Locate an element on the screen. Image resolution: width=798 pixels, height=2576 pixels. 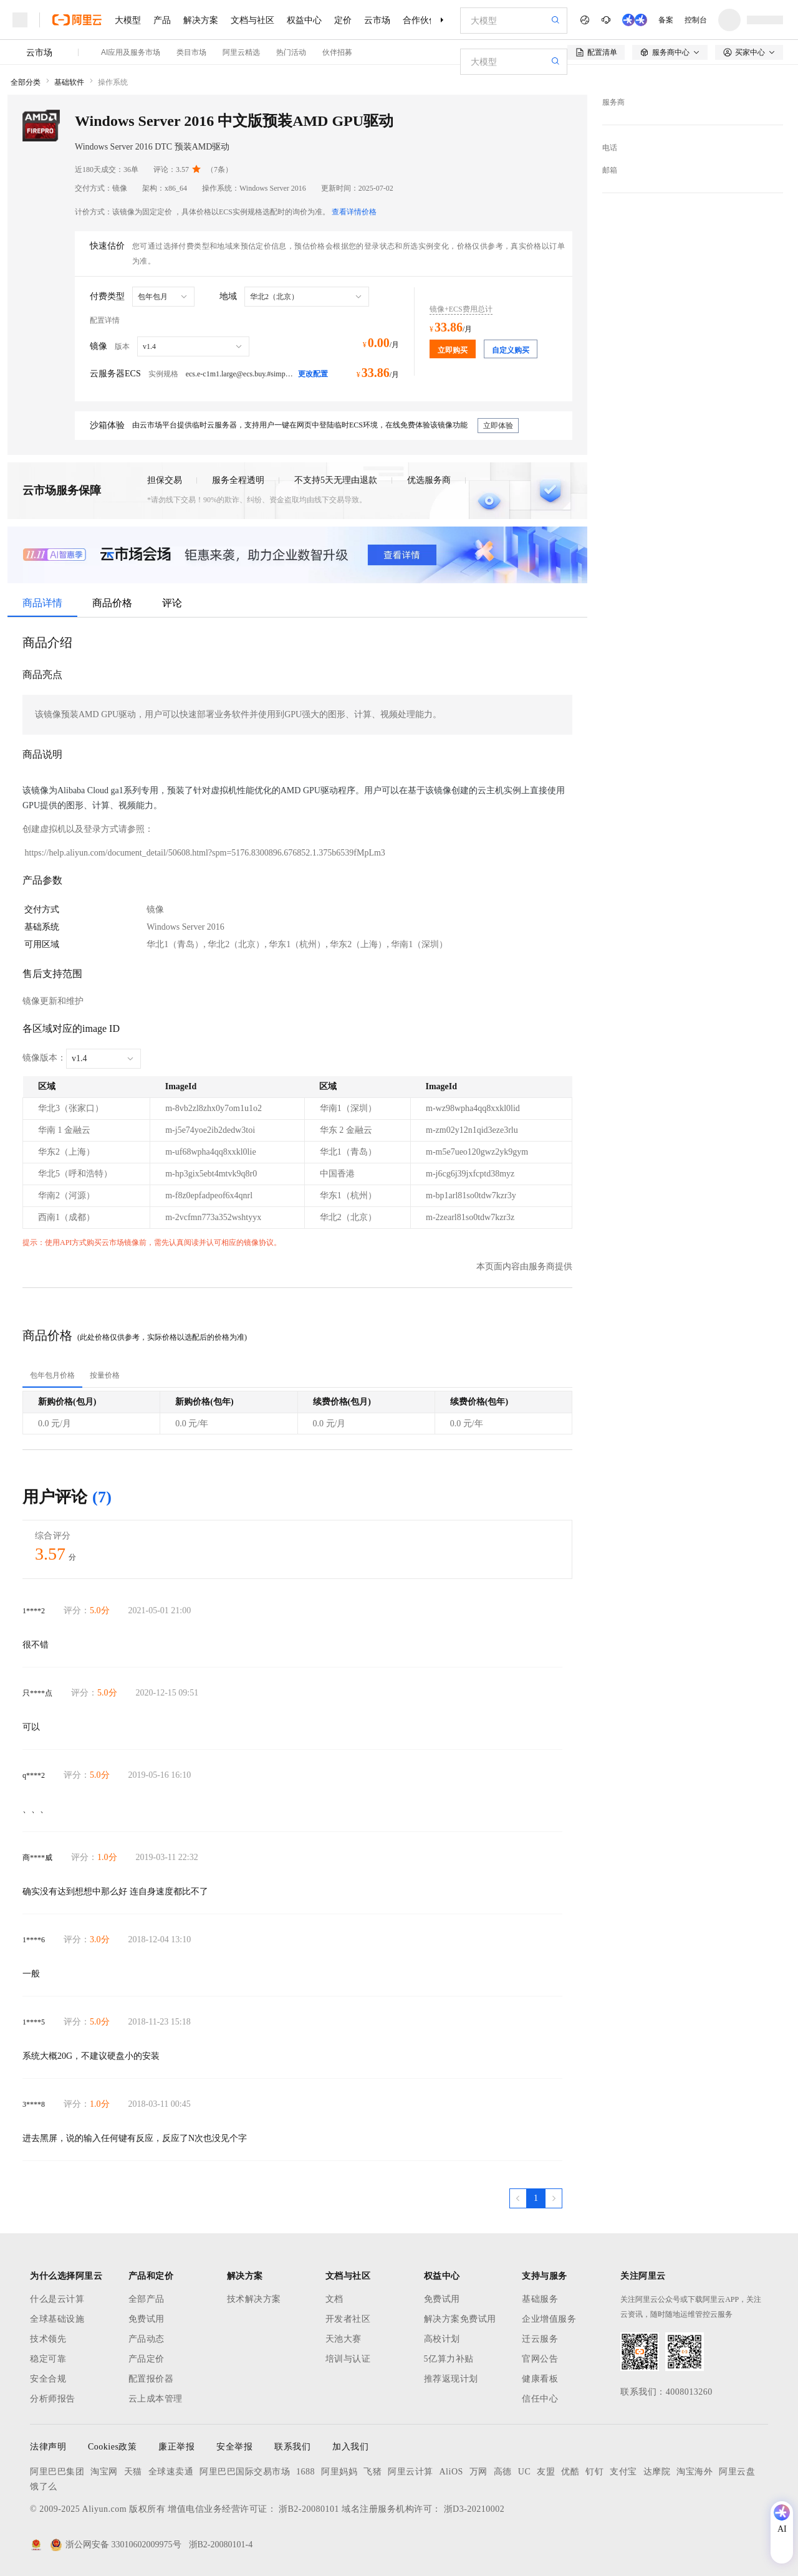
阿里云计算 is located at coordinates (410, 2471).